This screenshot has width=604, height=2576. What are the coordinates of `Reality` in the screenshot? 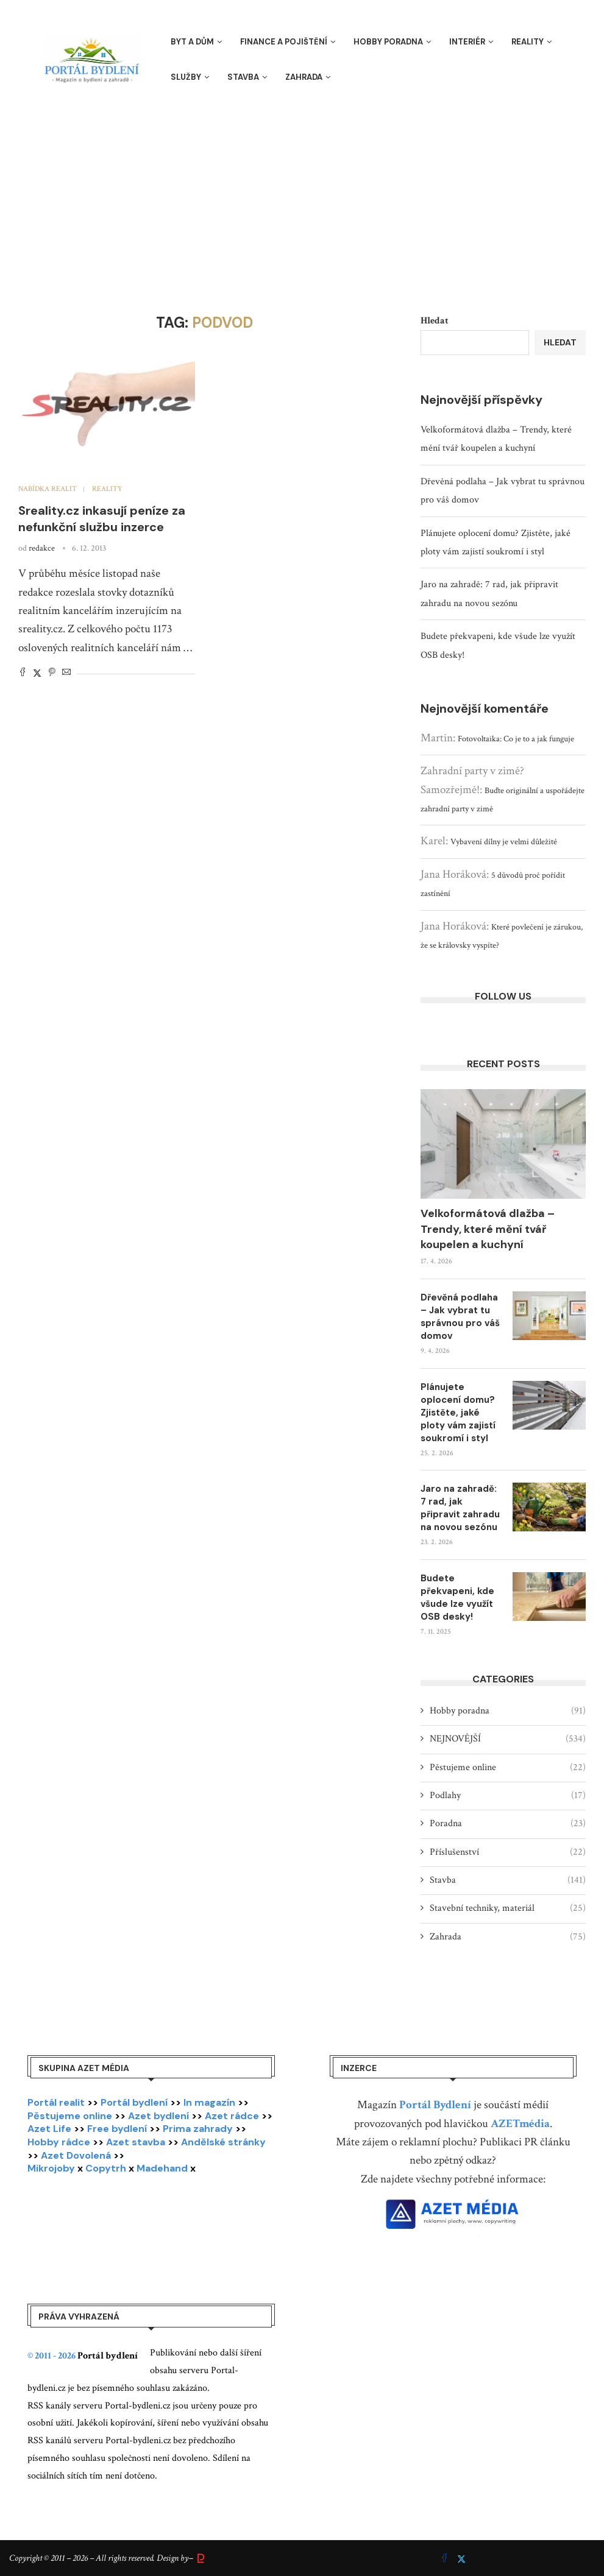 It's located at (527, 42).